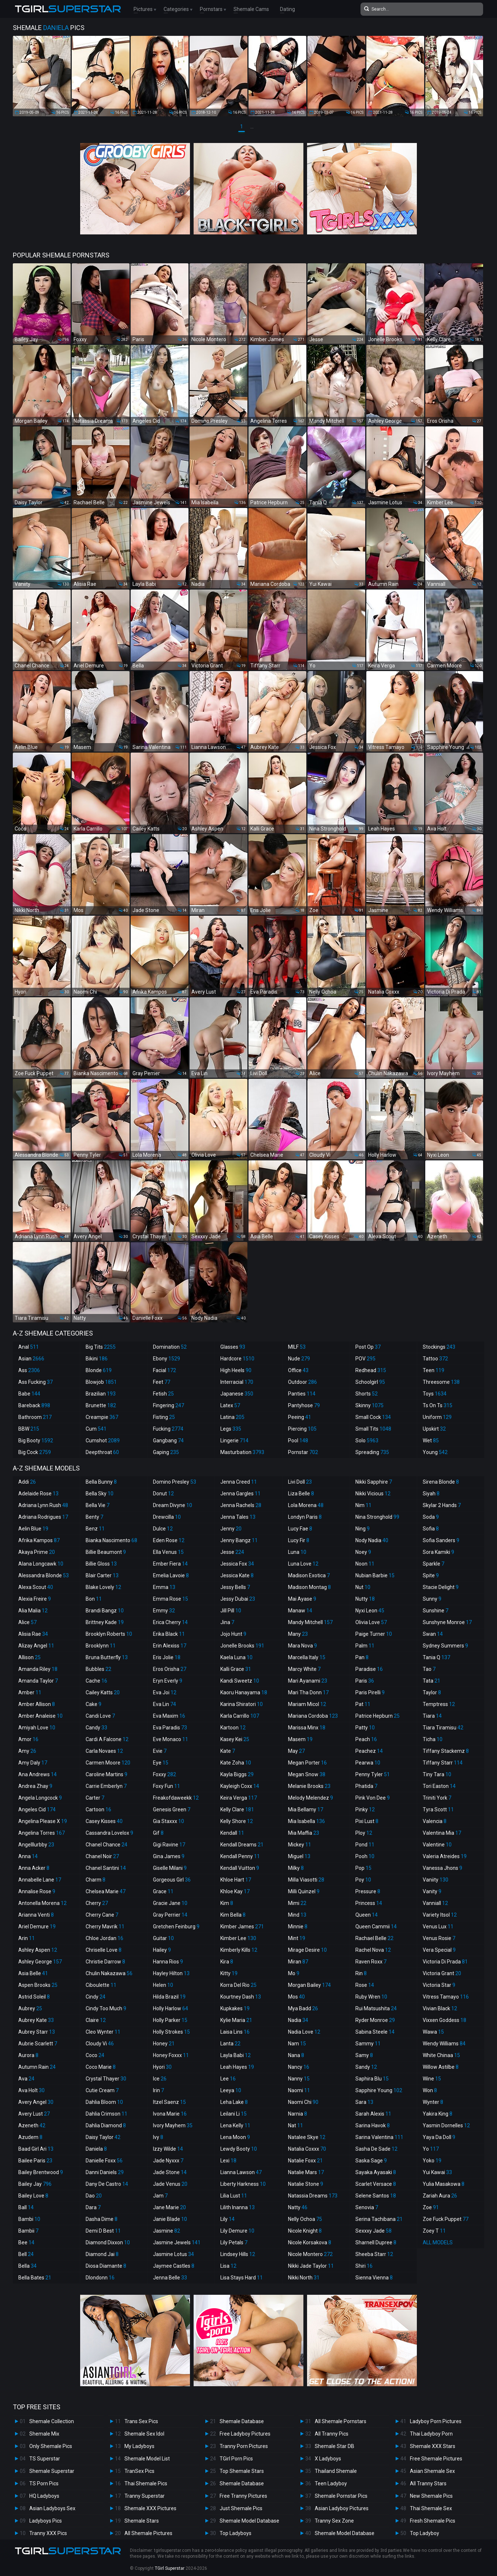  What do you see at coordinates (374, 1938) in the screenshot?
I see `Rachael Belle` at bounding box center [374, 1938].